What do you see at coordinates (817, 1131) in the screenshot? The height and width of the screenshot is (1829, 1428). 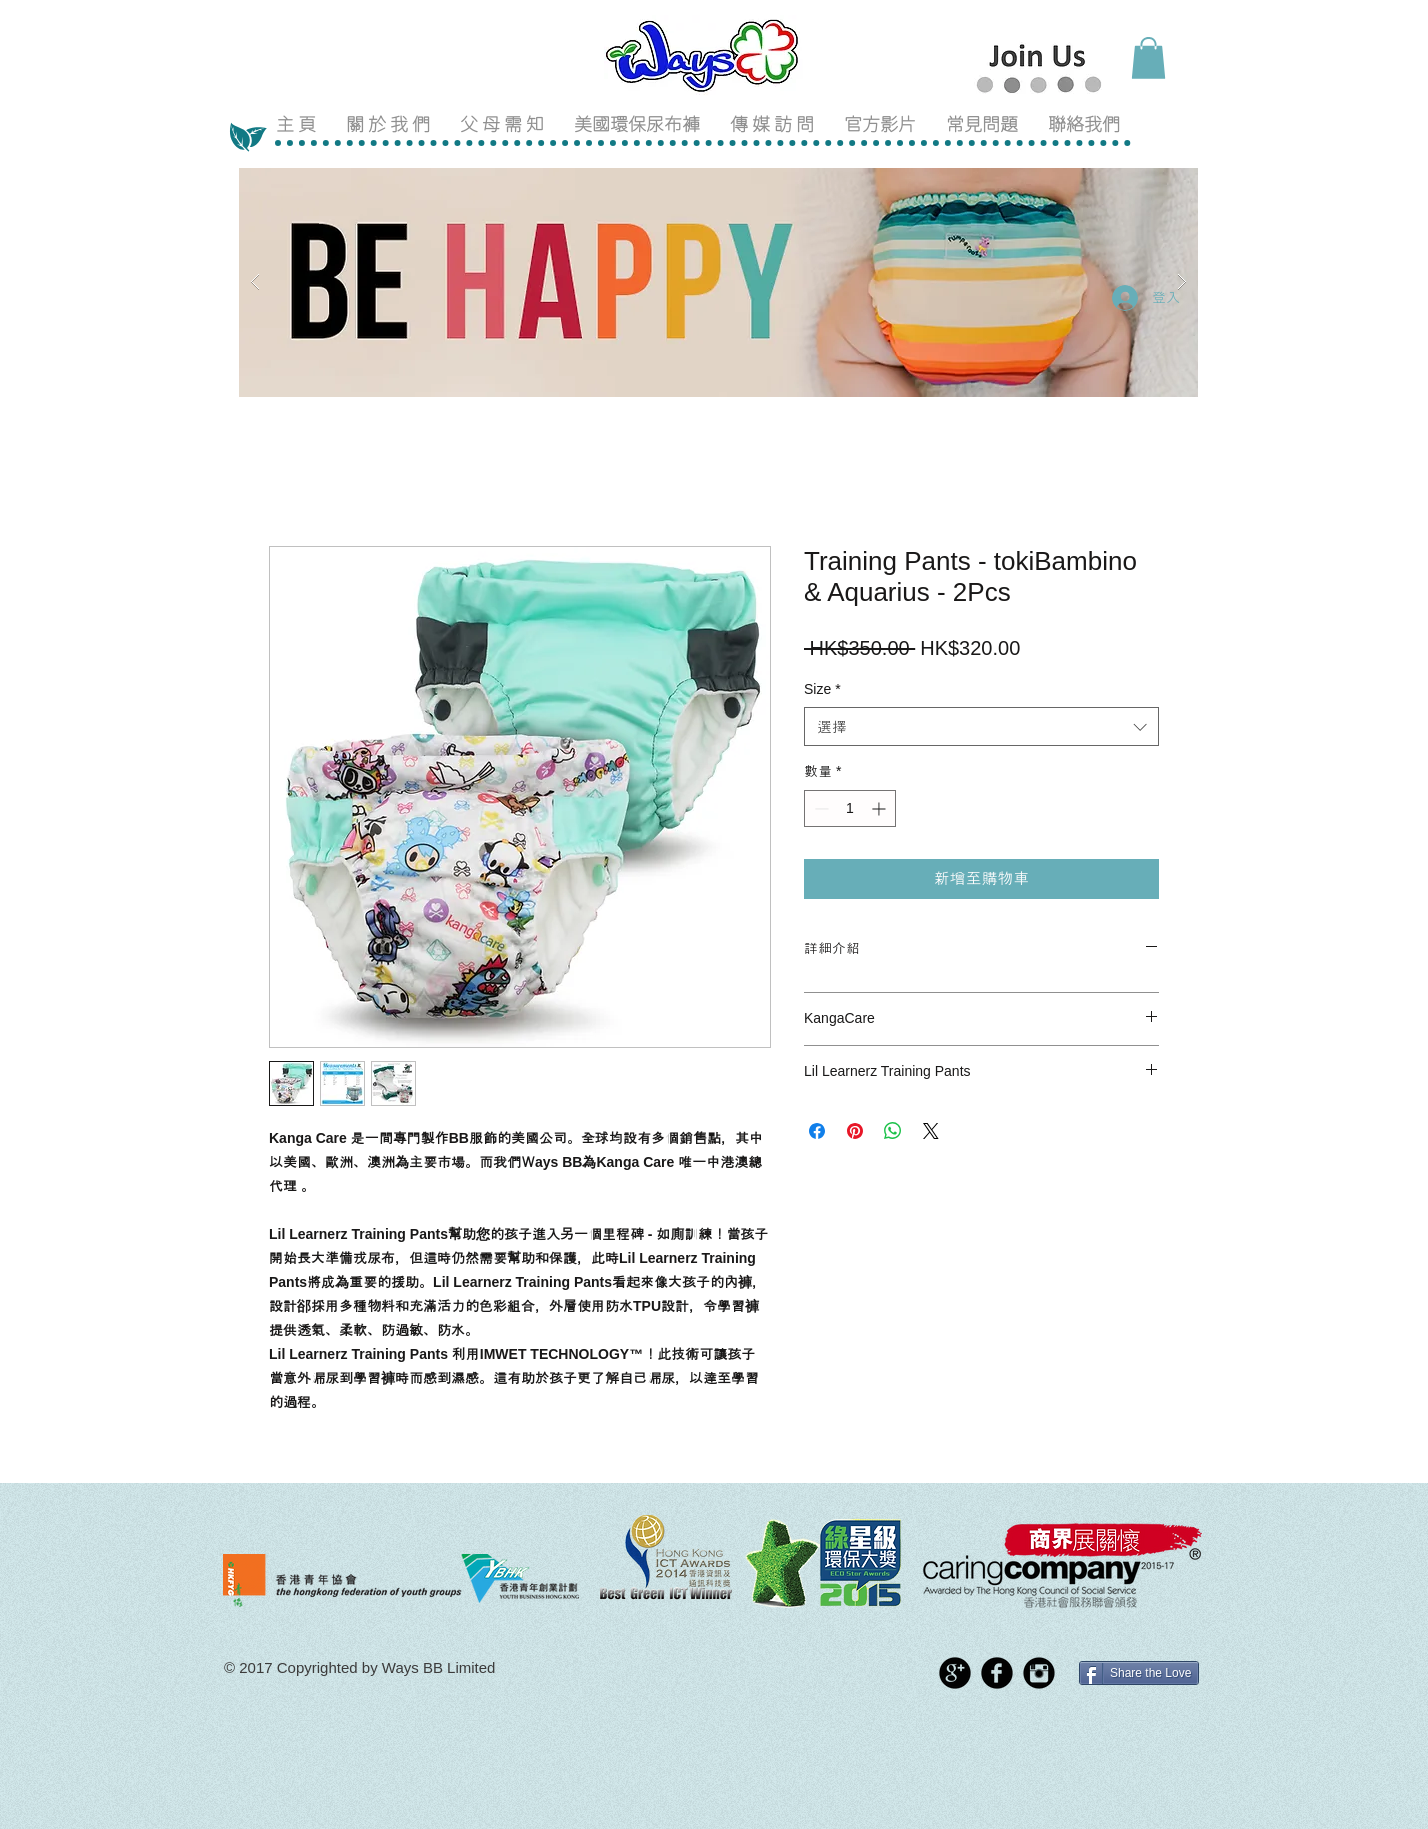 I see `[在臉書上分享]` at bounding box center [817, 1131].